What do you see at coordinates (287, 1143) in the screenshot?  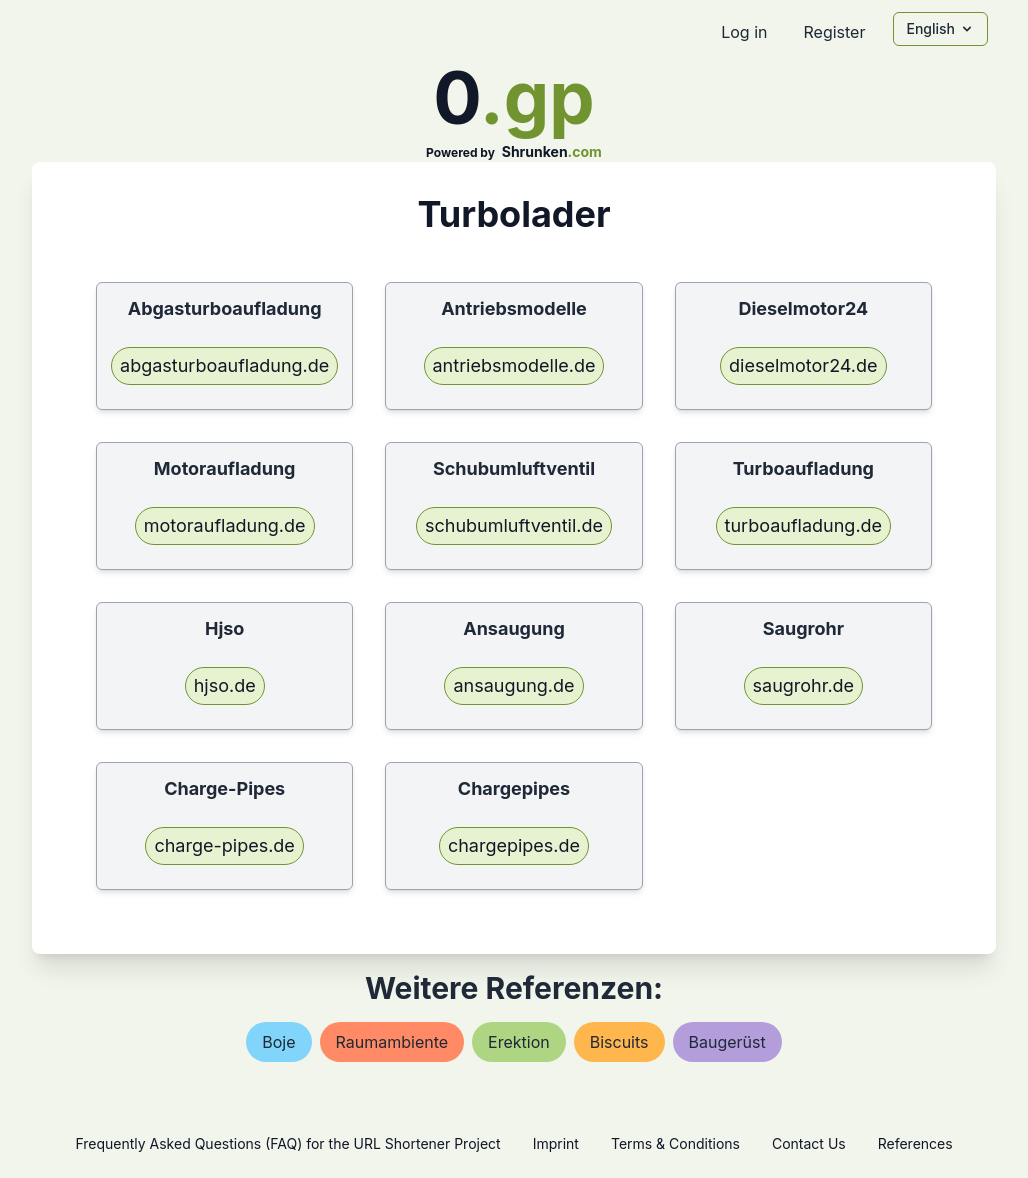 I see `Frequently Asked Questions (FAQ) for the URL Shortener Project` at bounding box center [287, 1143].